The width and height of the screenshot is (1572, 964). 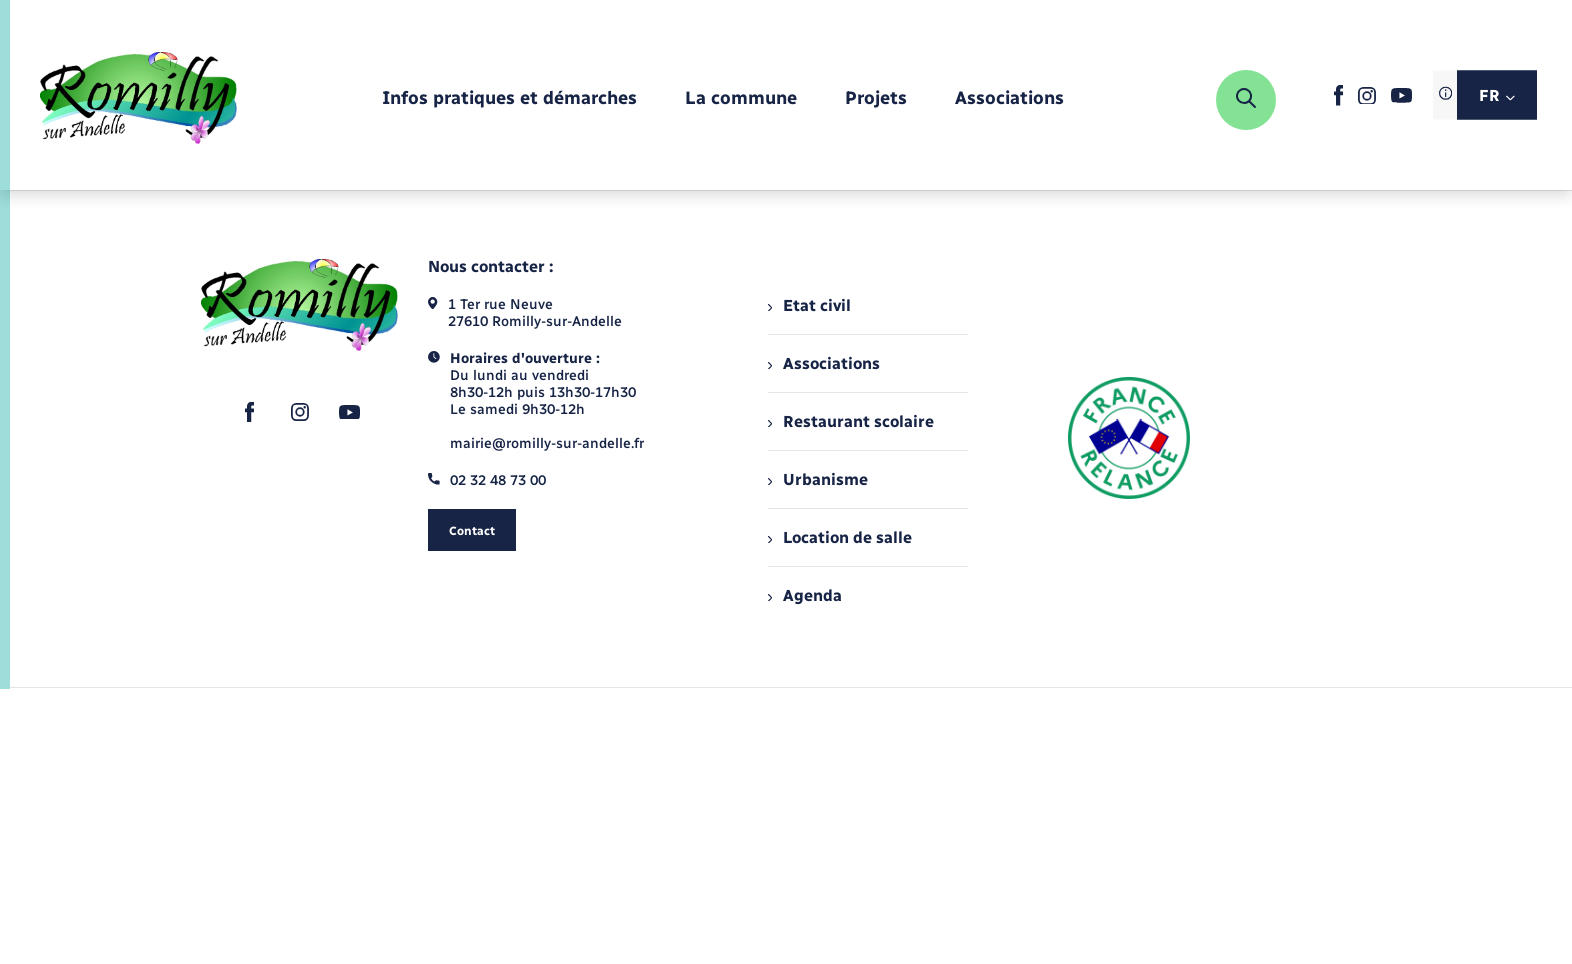 I want to click on Etat civil [menuitem], so click(x=809, y=305).